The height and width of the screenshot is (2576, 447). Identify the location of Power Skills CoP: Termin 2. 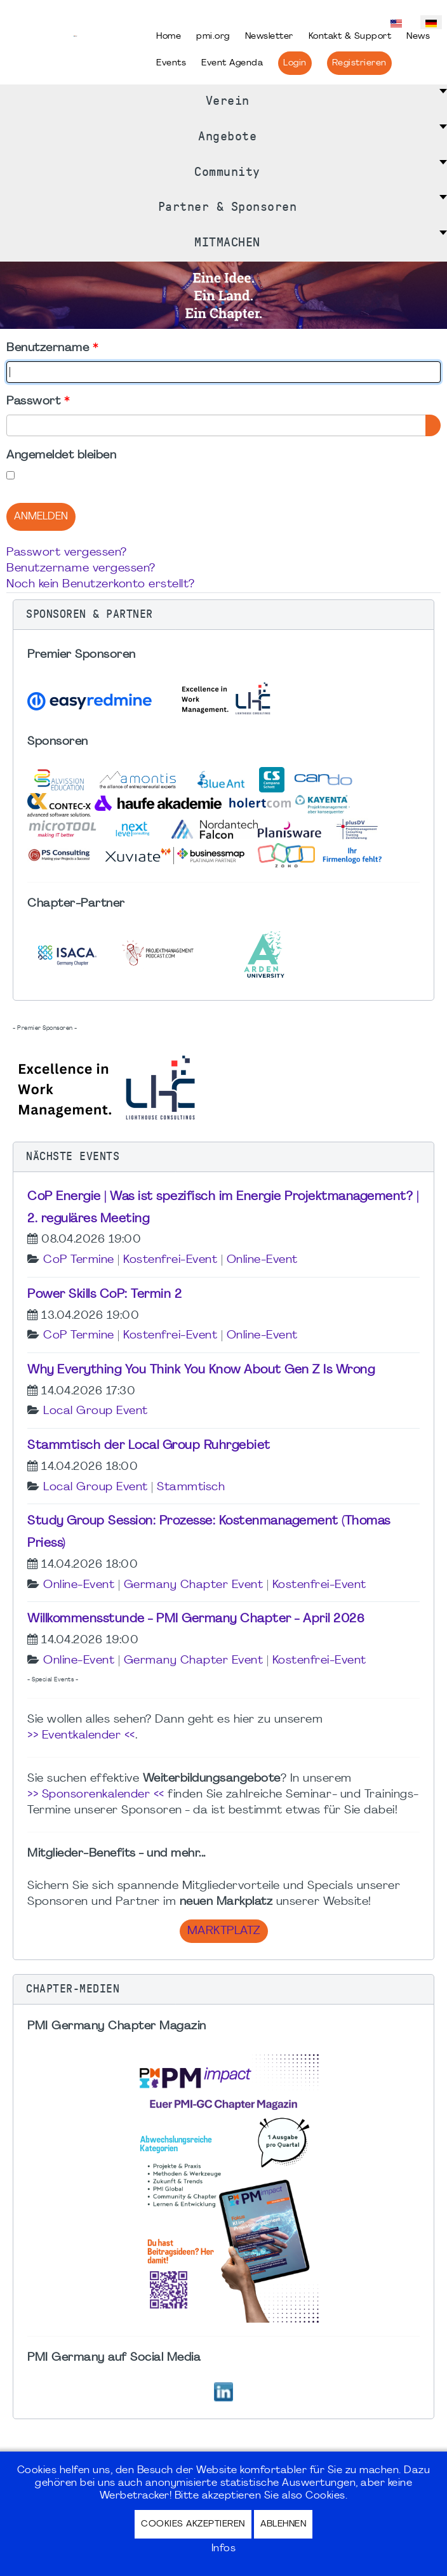
(104, 1294).